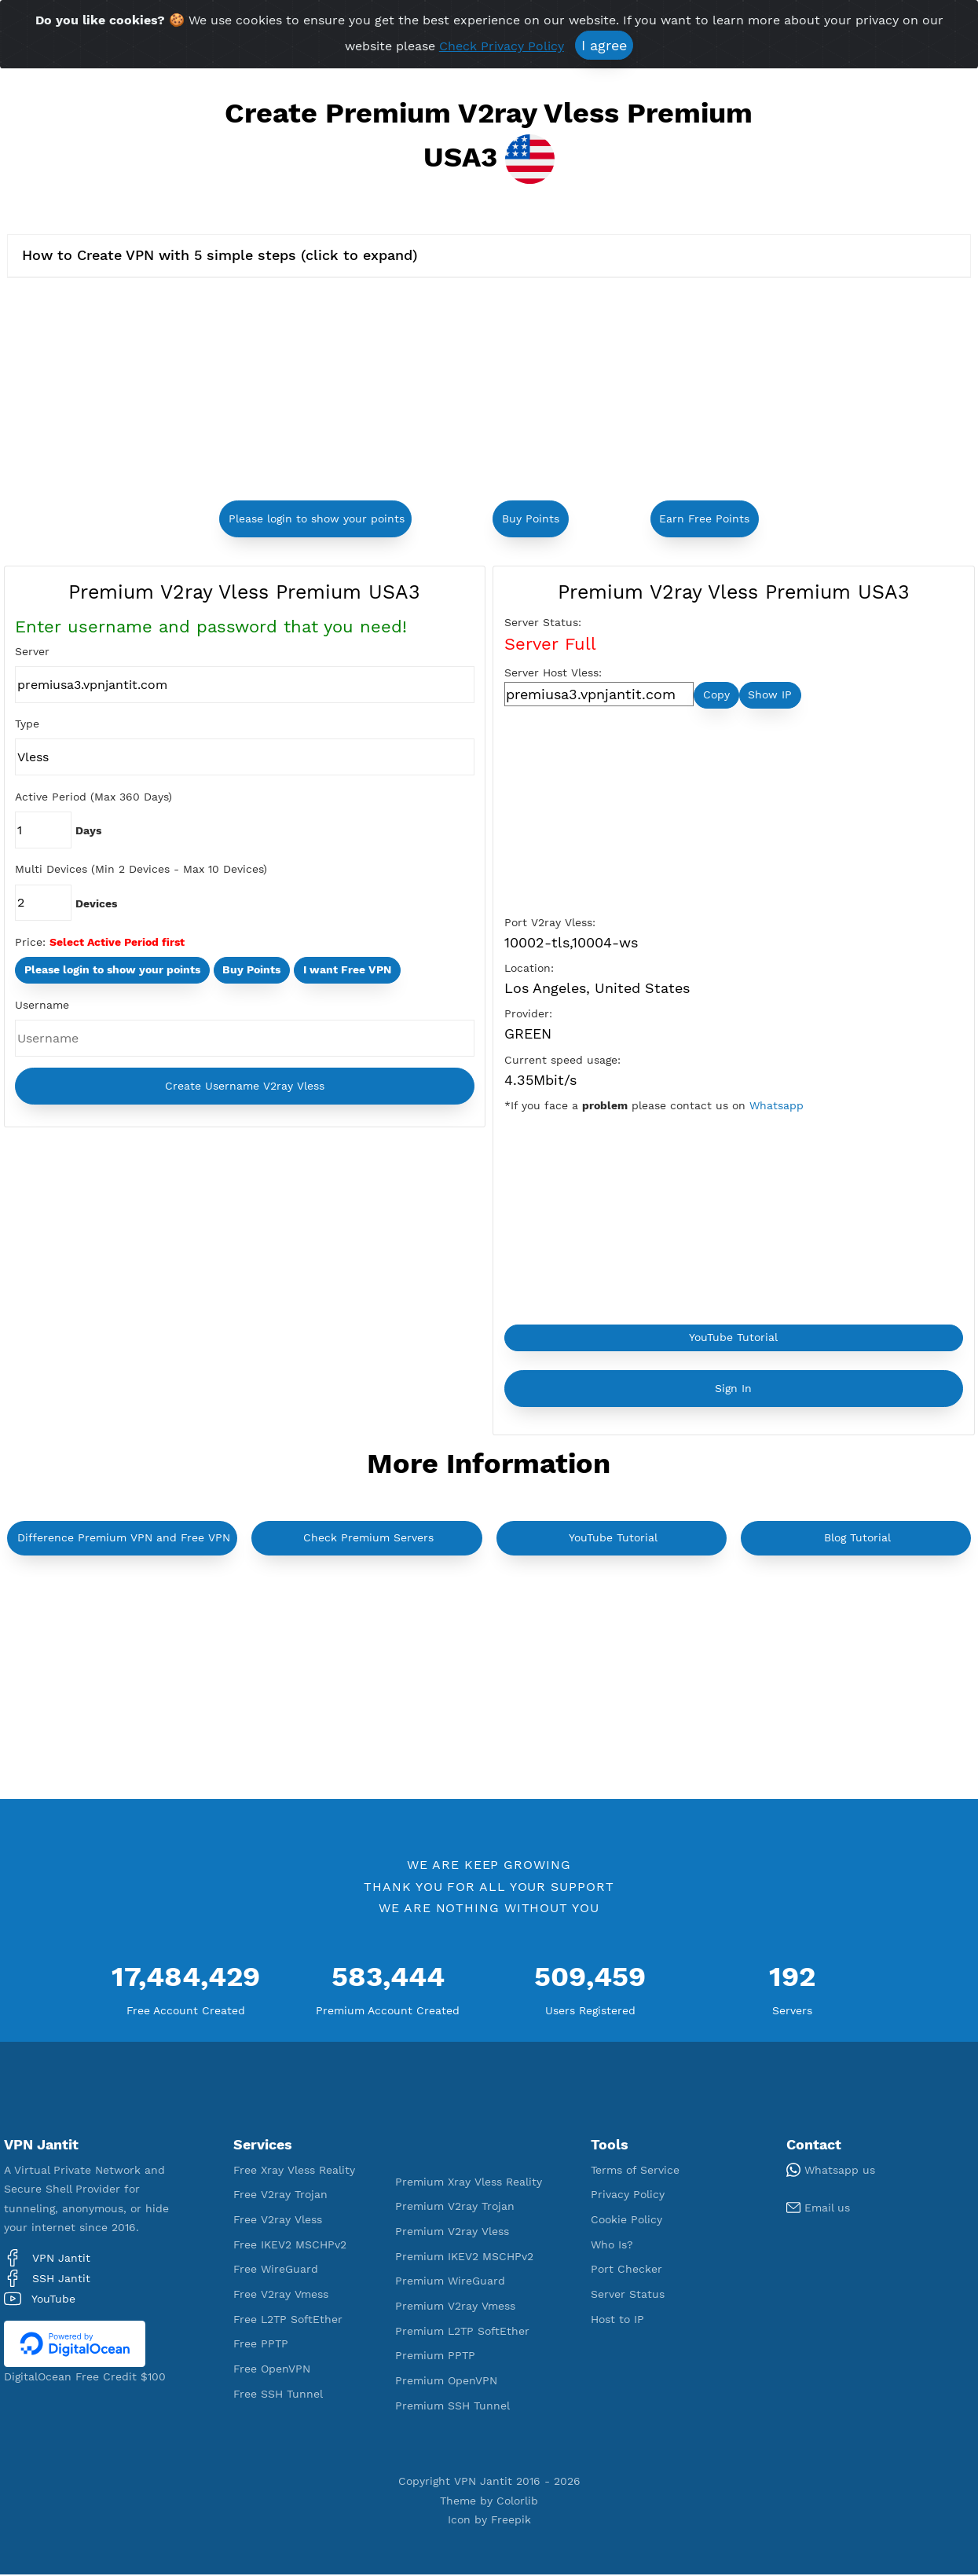 Image resolution: width=978 pixels, height=2576 pixels. Describe the element at coordinates (733, 1338) in the screenshot. I see `YouTube Tutorial` at that location.